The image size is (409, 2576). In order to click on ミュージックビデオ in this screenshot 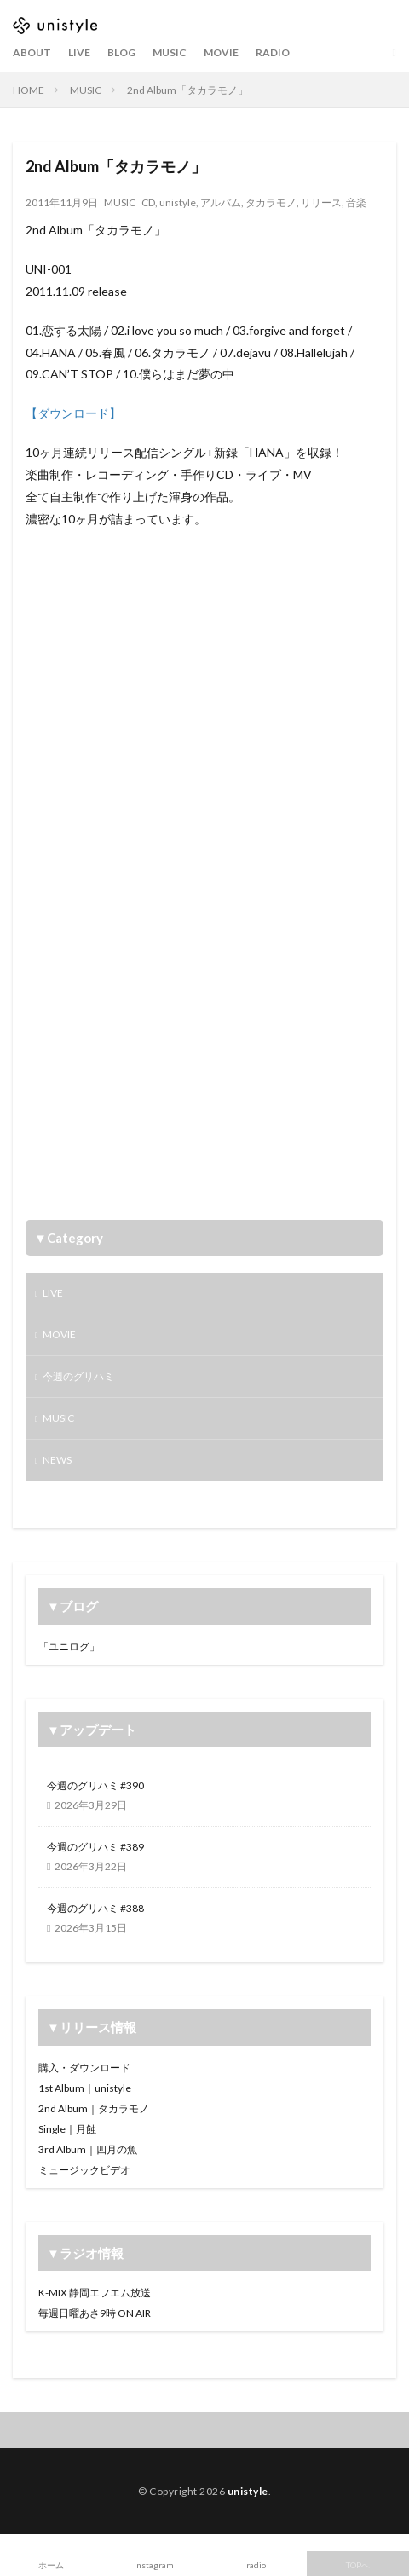, I will do `click(84, 2169)`.